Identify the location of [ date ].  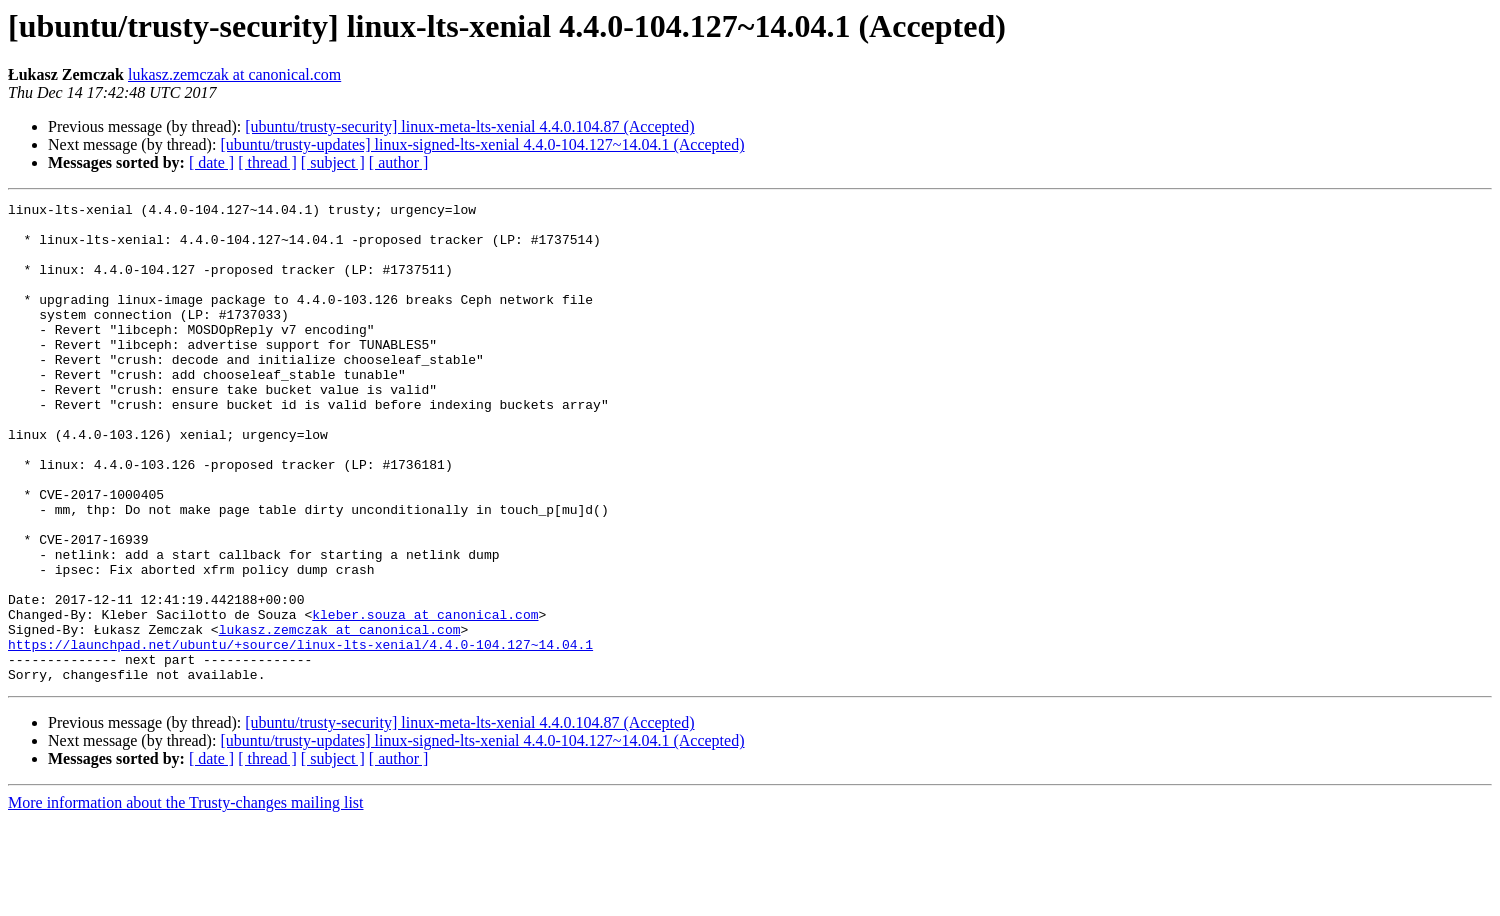
(211, 162).